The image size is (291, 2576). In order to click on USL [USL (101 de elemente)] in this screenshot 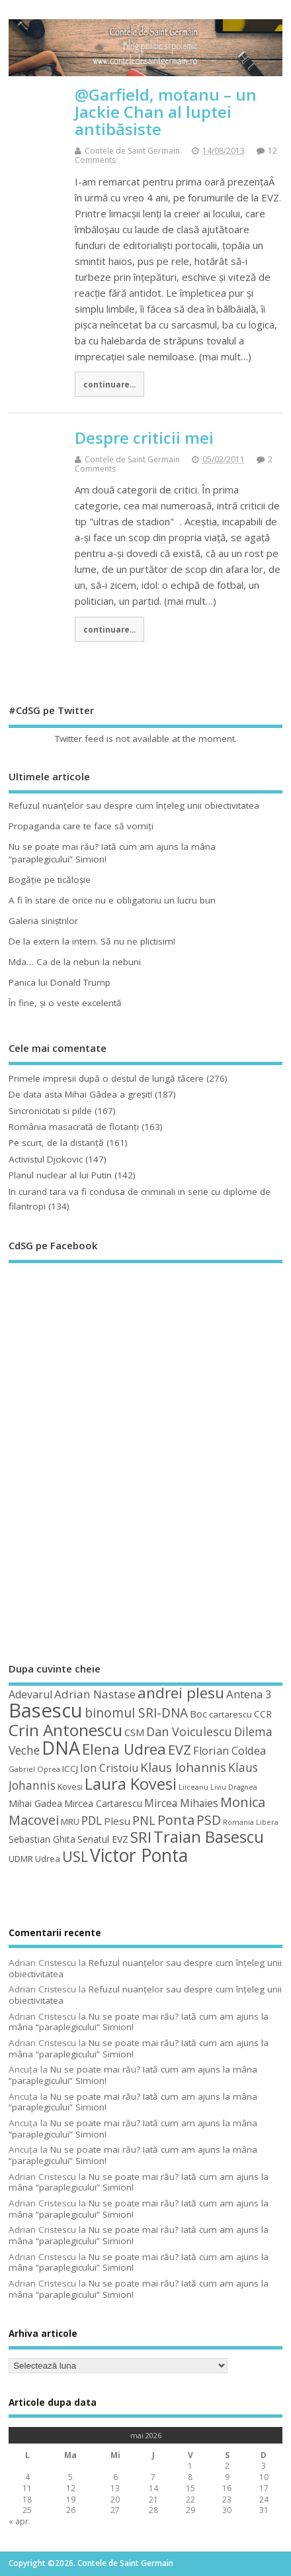, I will do `click(75, 1856)`.